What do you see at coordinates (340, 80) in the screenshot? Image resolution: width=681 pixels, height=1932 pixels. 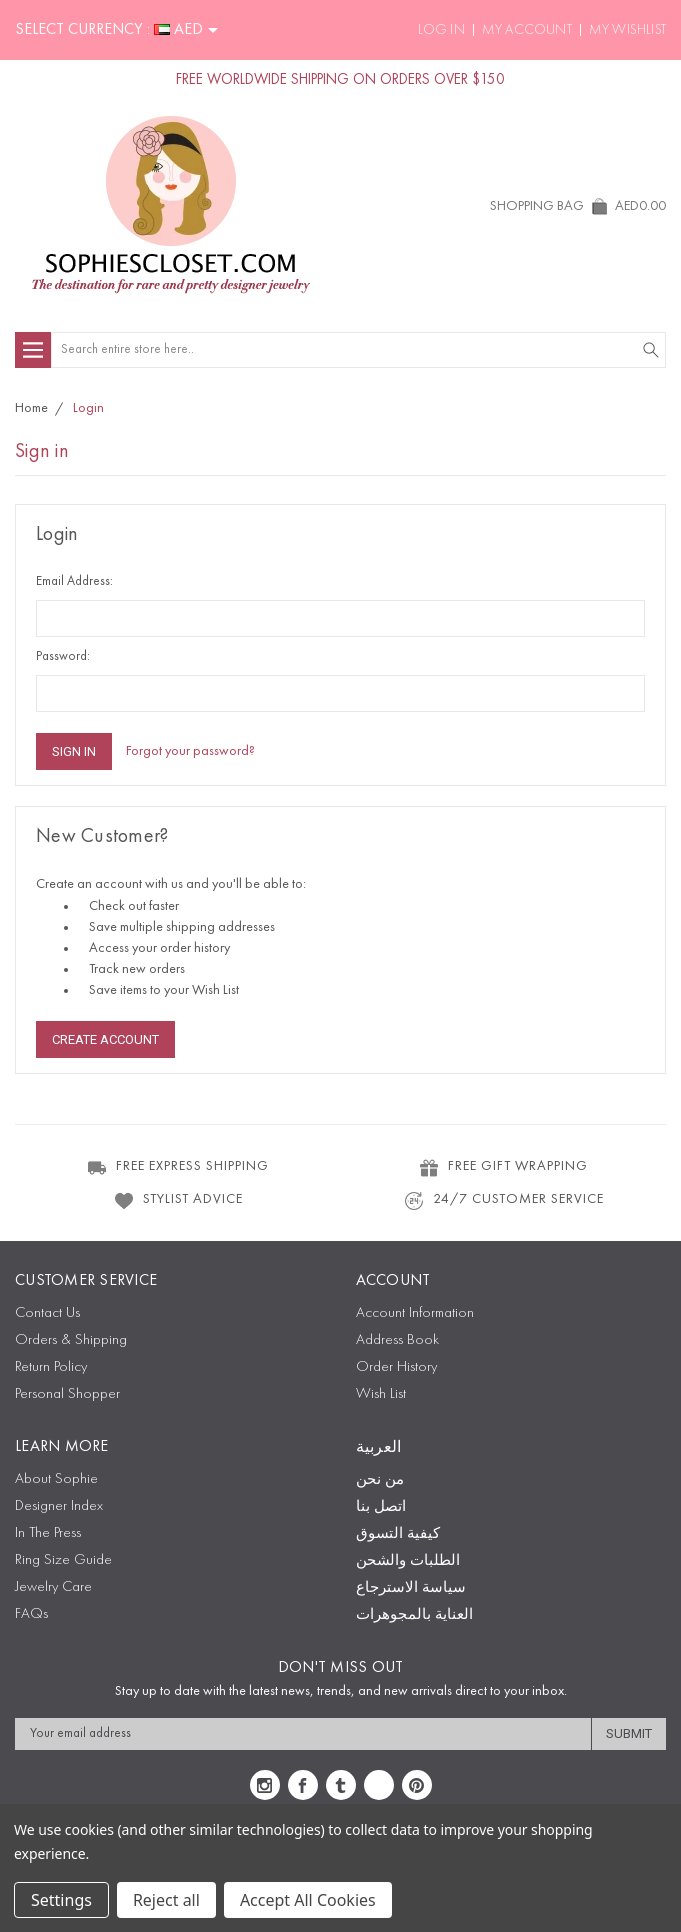 I see `FREE WORLDWIDE SHIPPING ON ORDERS OVER $150` at bounding box center [340, 80].